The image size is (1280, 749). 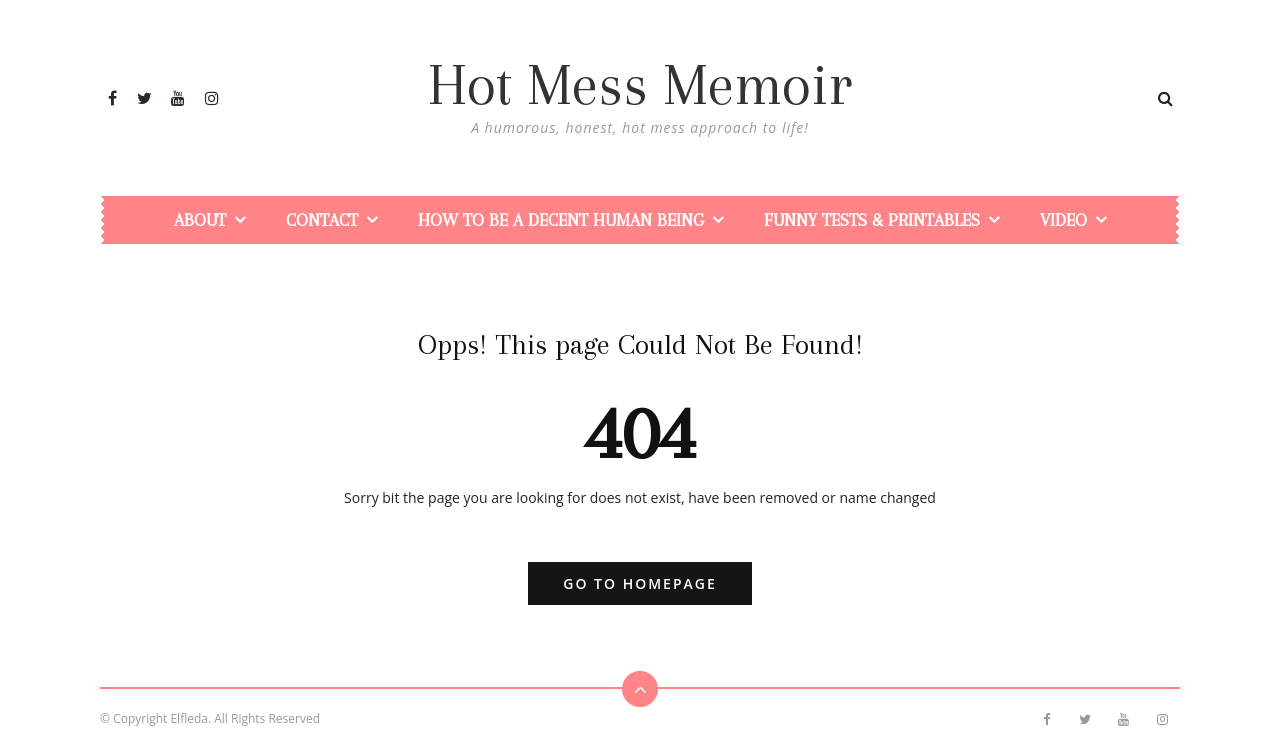 What do you see at coordinates (1063, 220) in the screenshot?
I see `Video` at bounding box center [1063, 220].